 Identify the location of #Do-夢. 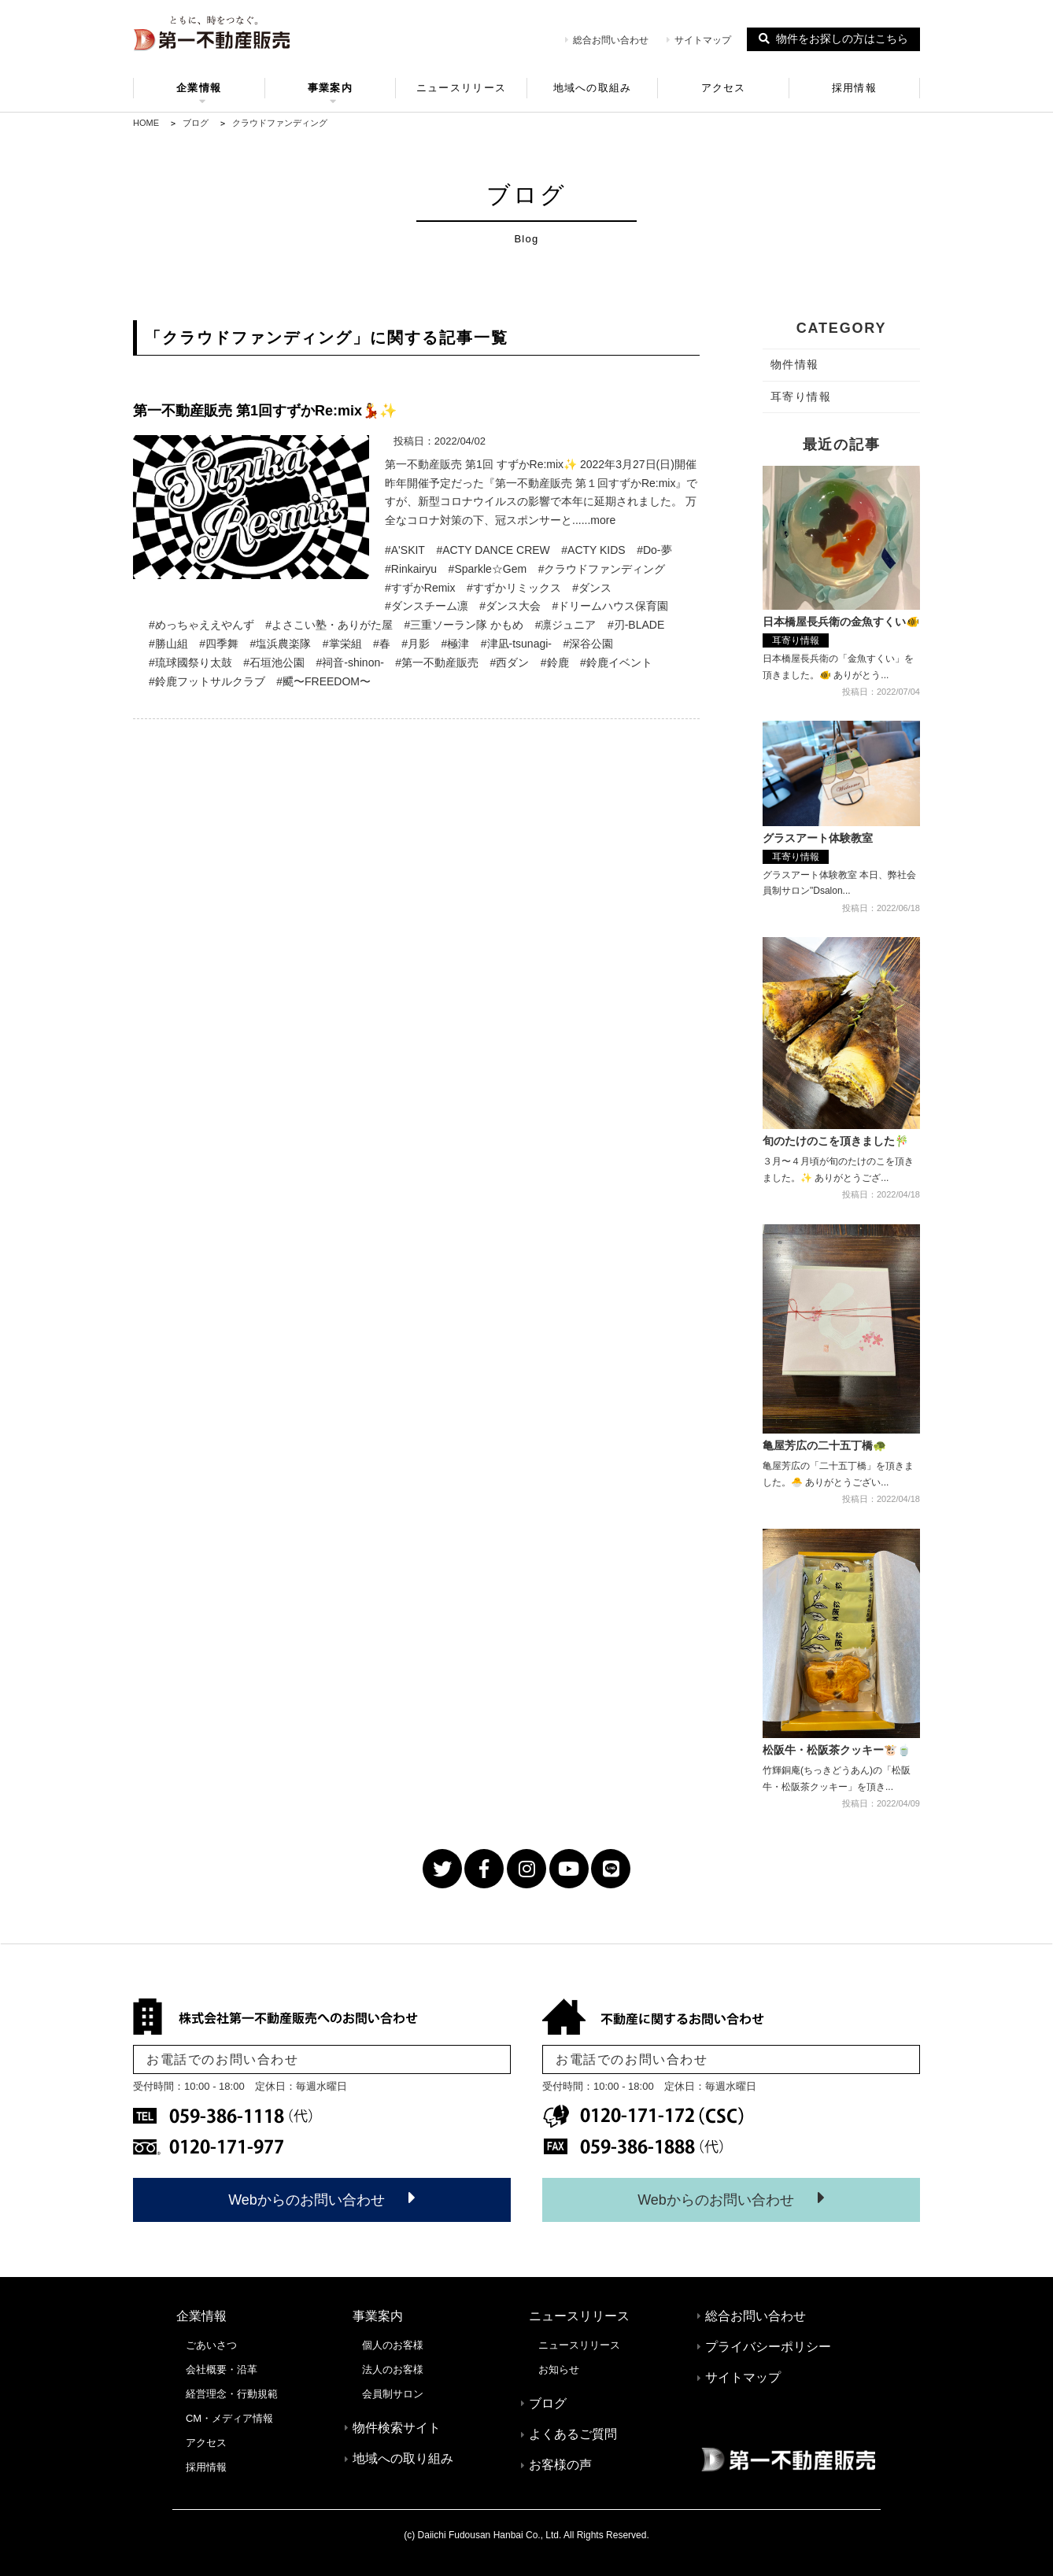
(654, 550).